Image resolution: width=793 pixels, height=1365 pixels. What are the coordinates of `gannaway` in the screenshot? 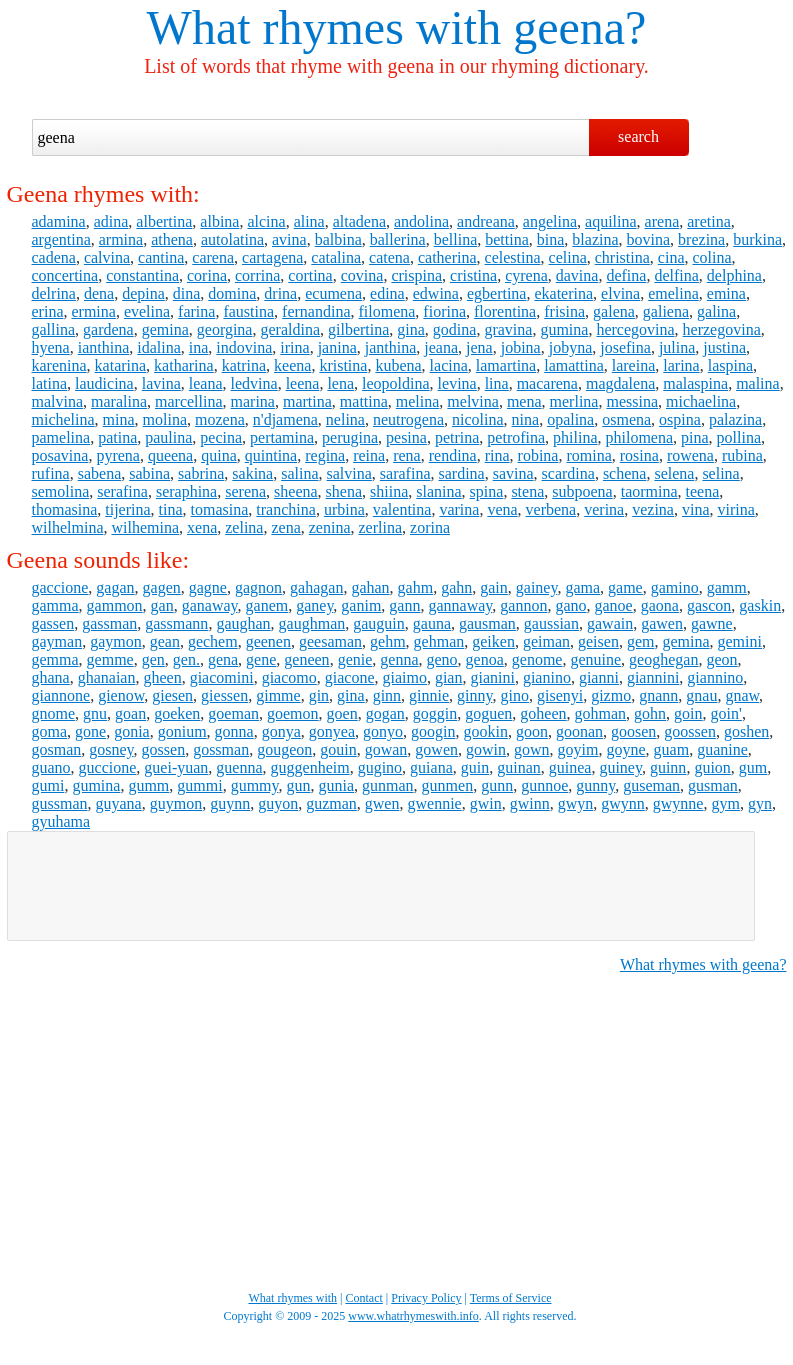 It's located at (460, 605).